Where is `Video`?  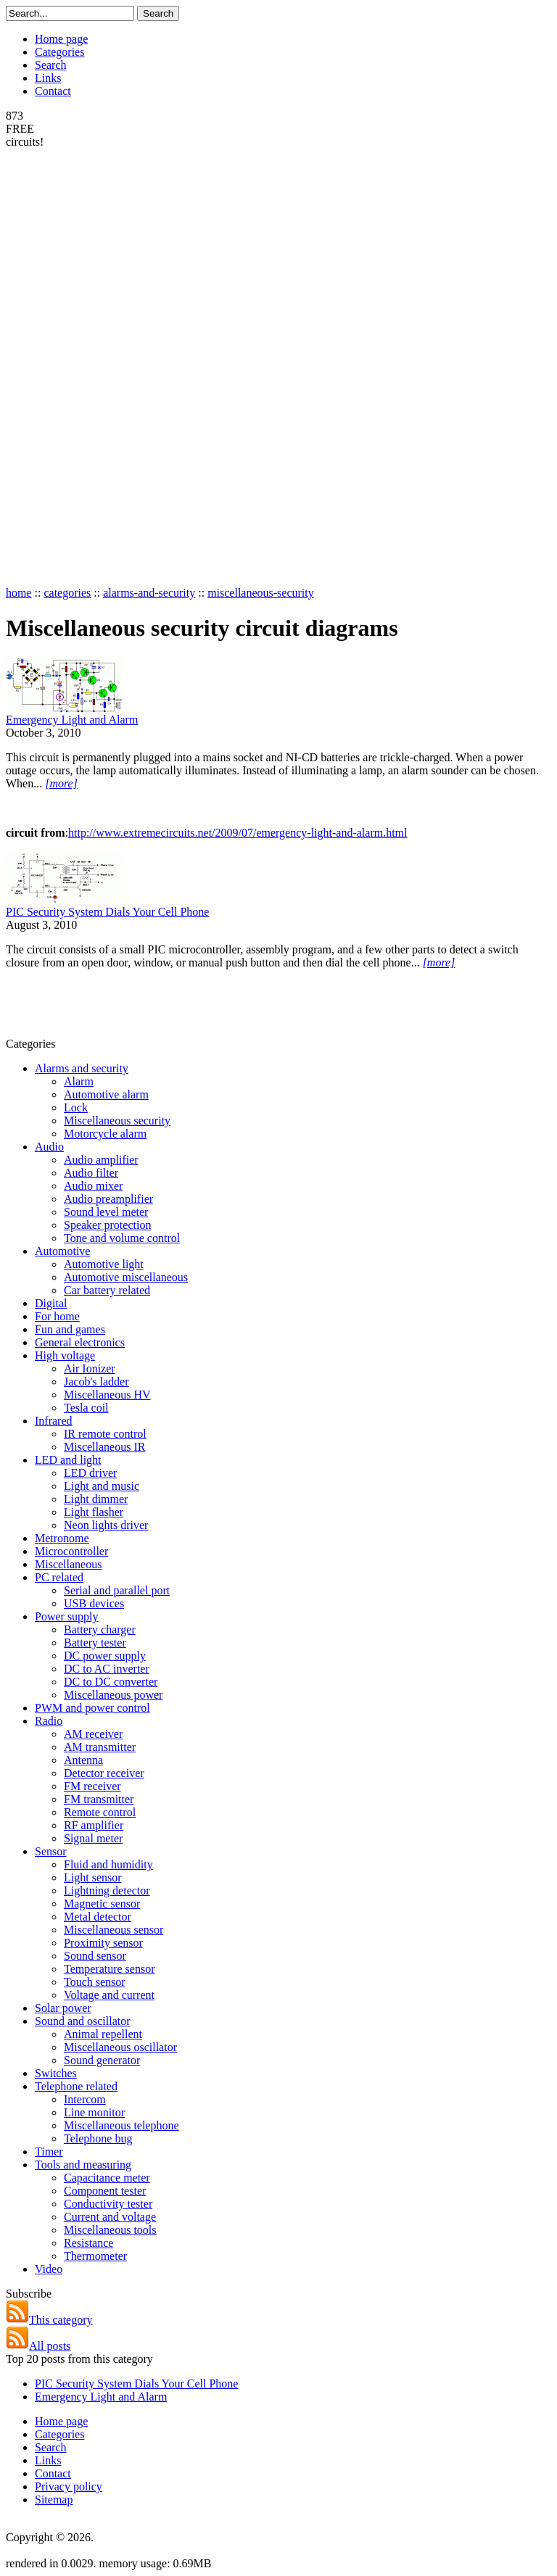
Video is located at coordinates (48, 2269).